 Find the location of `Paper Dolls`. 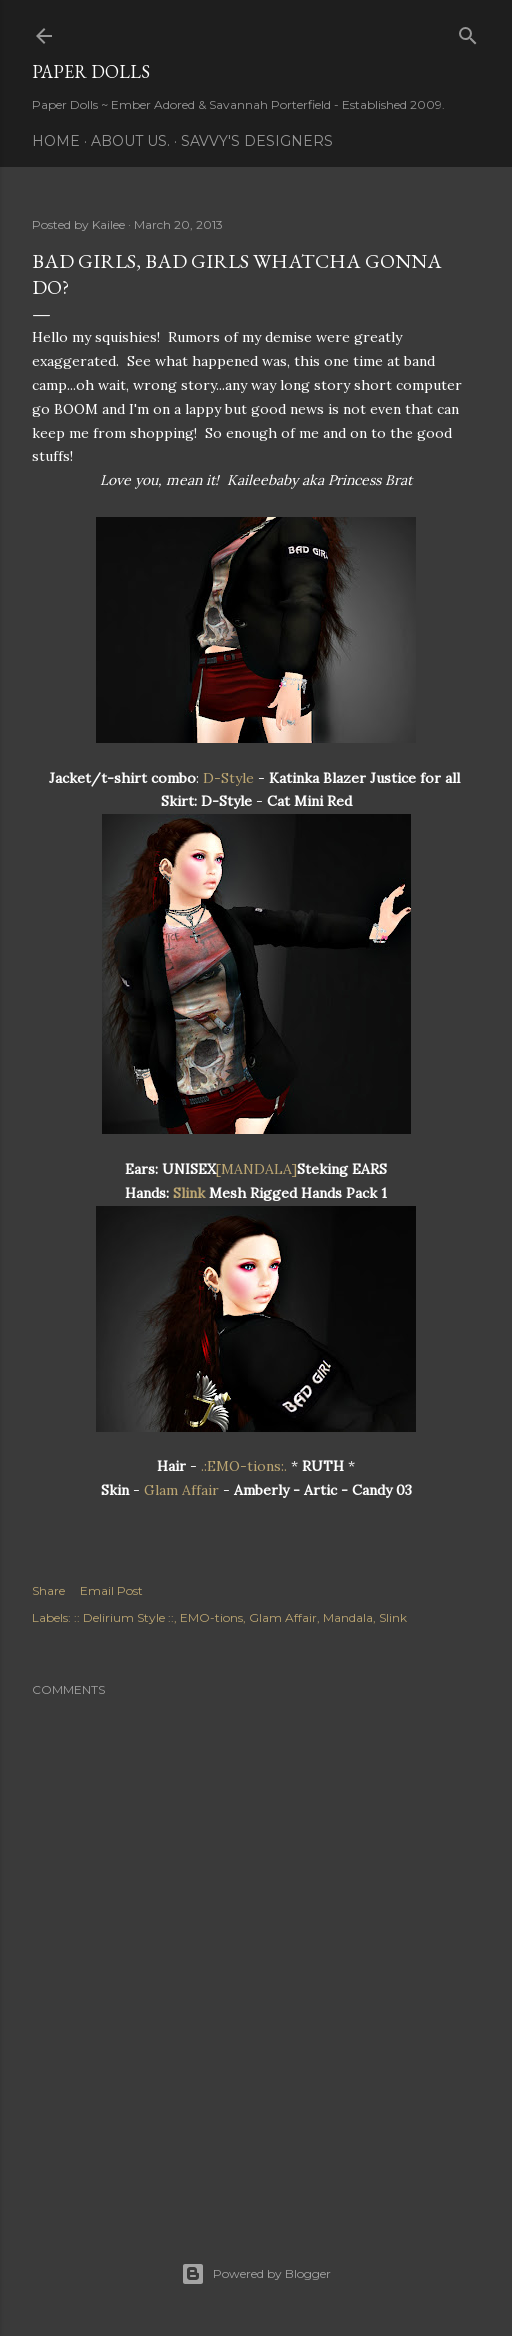

Paper Dolls is located at coordinates (91, 71).